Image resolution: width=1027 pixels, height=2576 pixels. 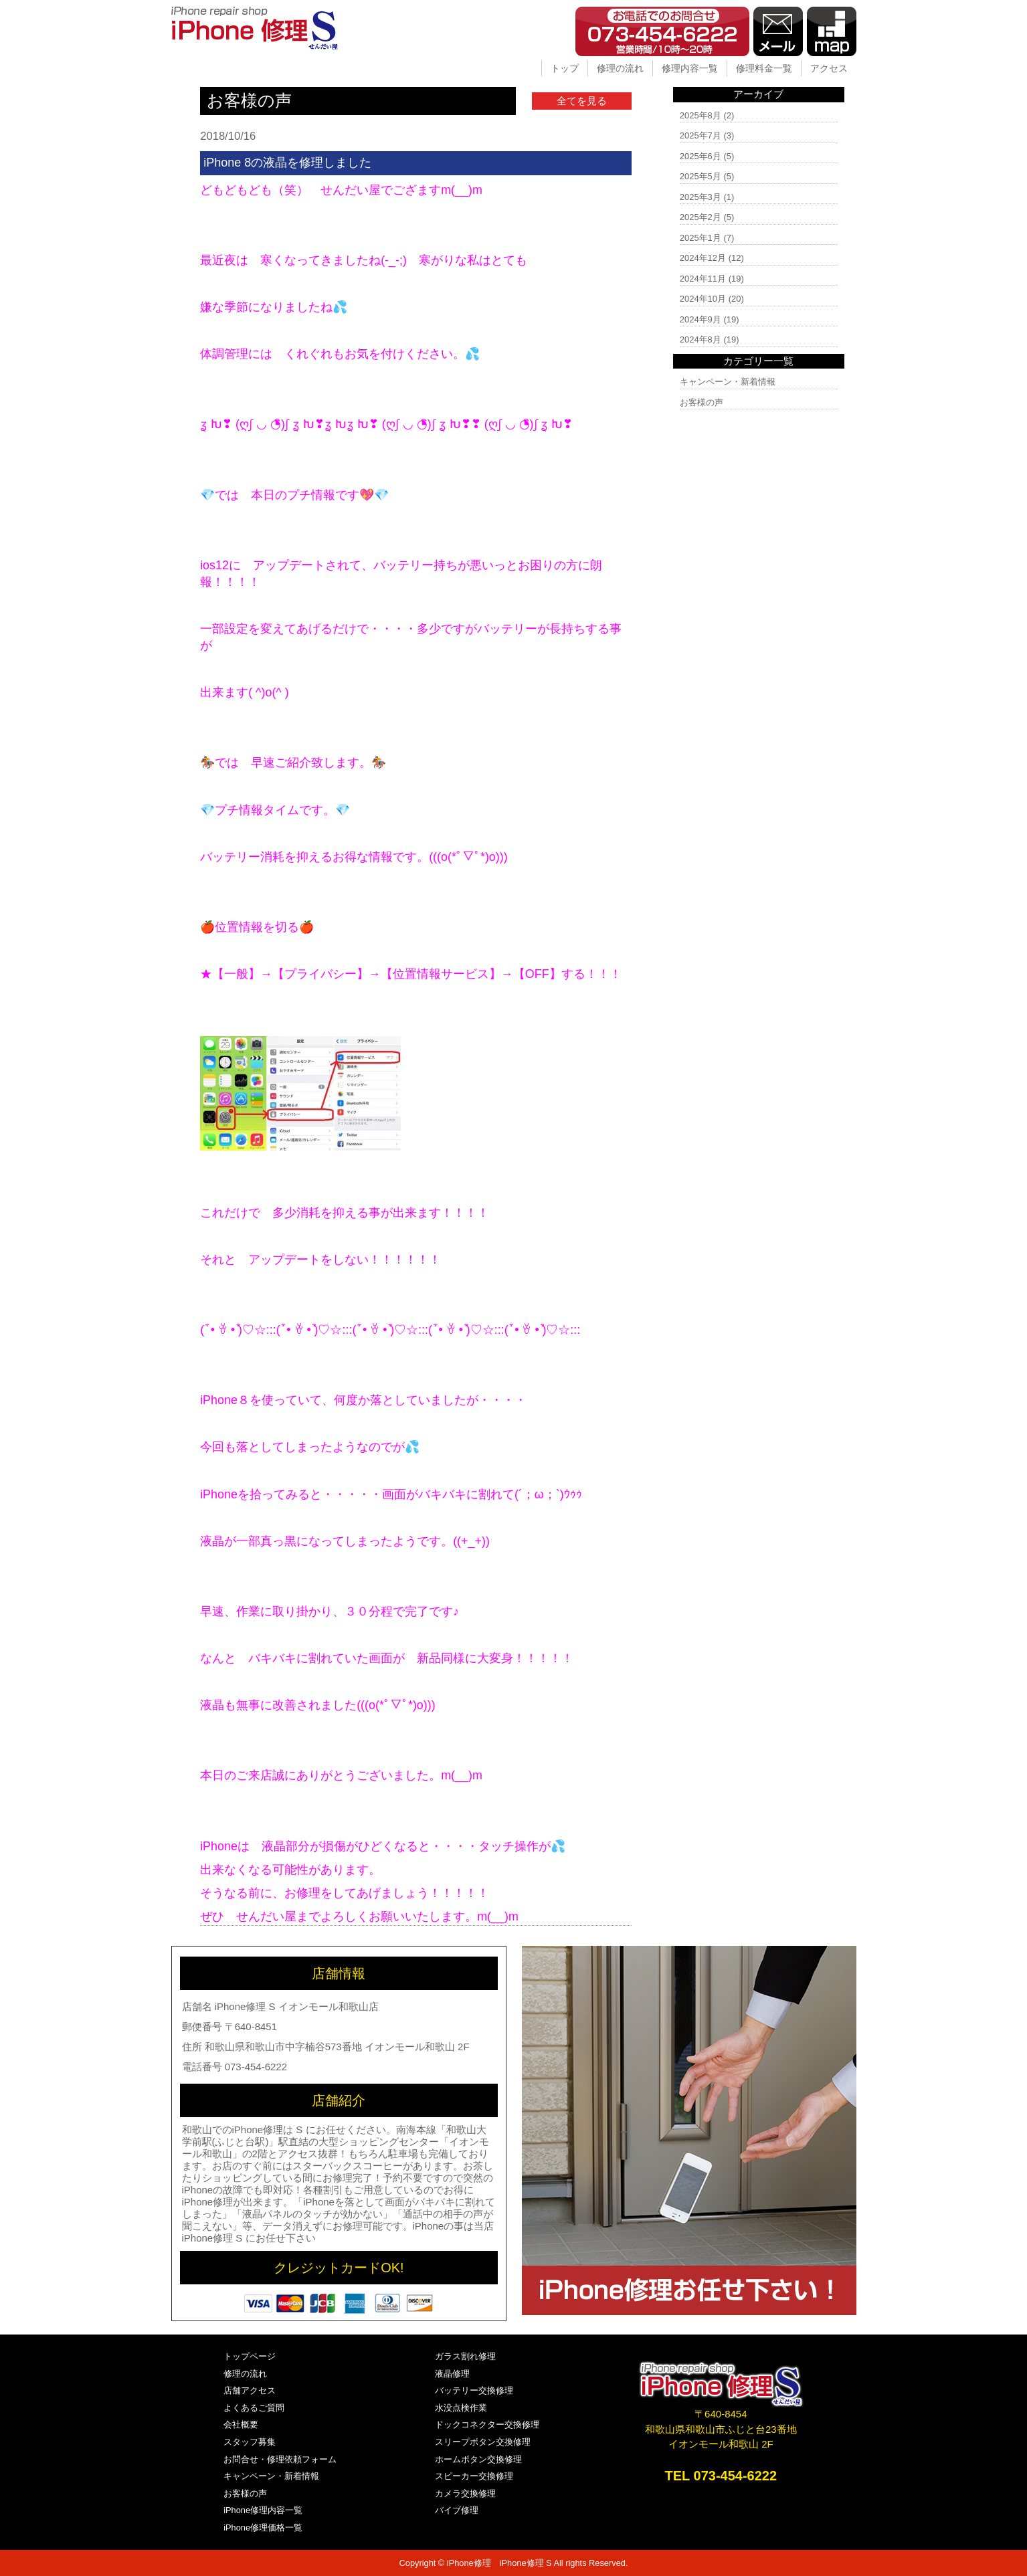 I want to click on アクセス, so click(x=829, y=68).